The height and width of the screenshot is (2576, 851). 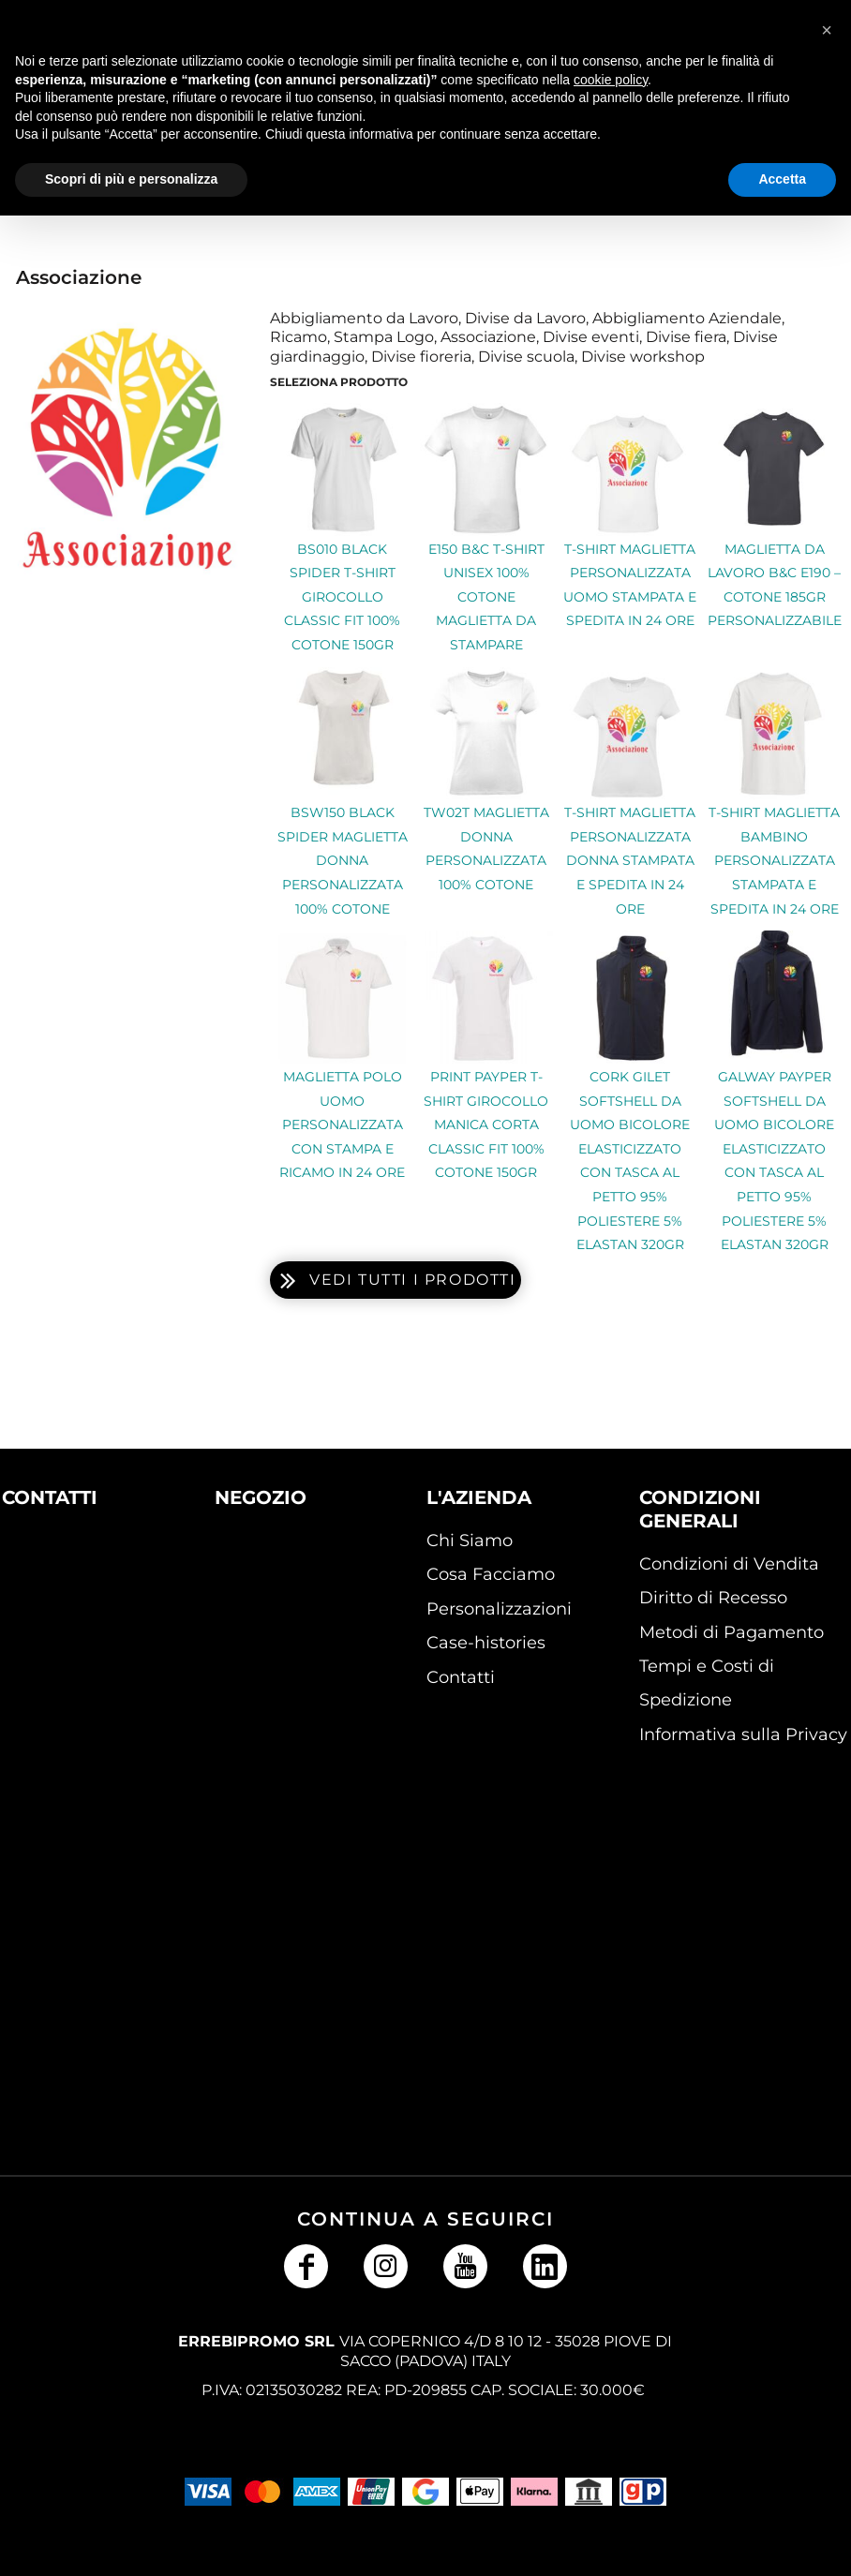 I want to click on Accetta [button], so click(x=782, y=178).